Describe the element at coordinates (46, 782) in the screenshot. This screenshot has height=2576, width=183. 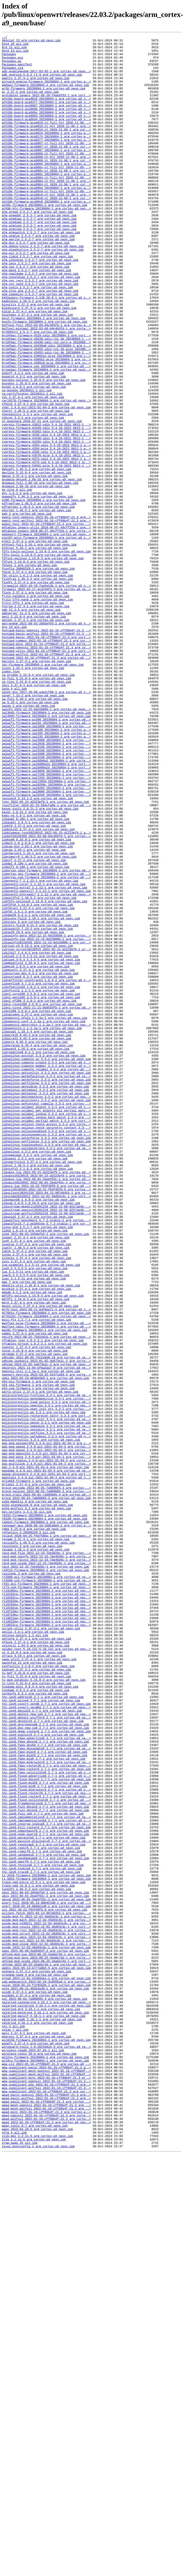
I see `hostapd_2022-01-16-cff80b4f-21.3_arm_cortex-a9_..>` at that location.